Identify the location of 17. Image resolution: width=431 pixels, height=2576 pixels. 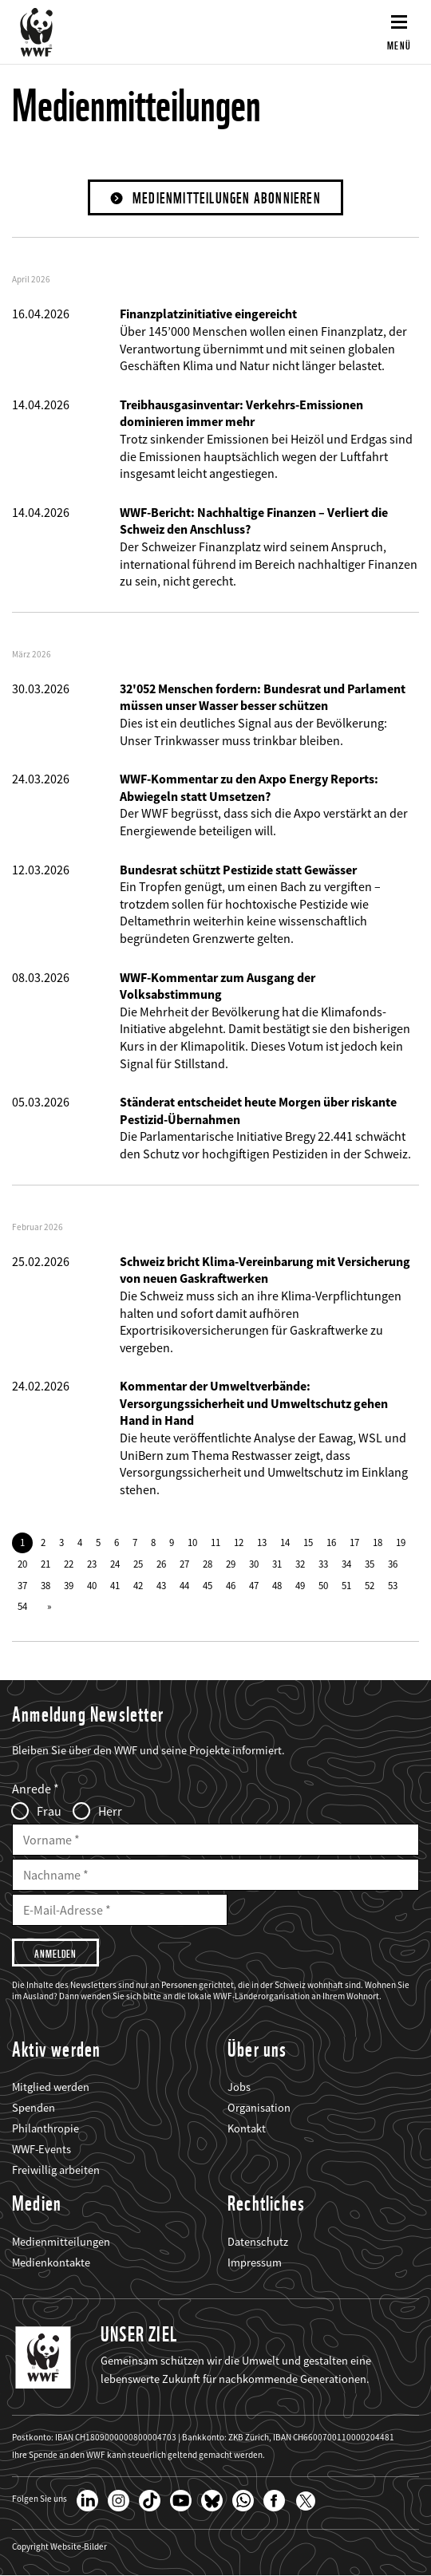
(354, 1542).